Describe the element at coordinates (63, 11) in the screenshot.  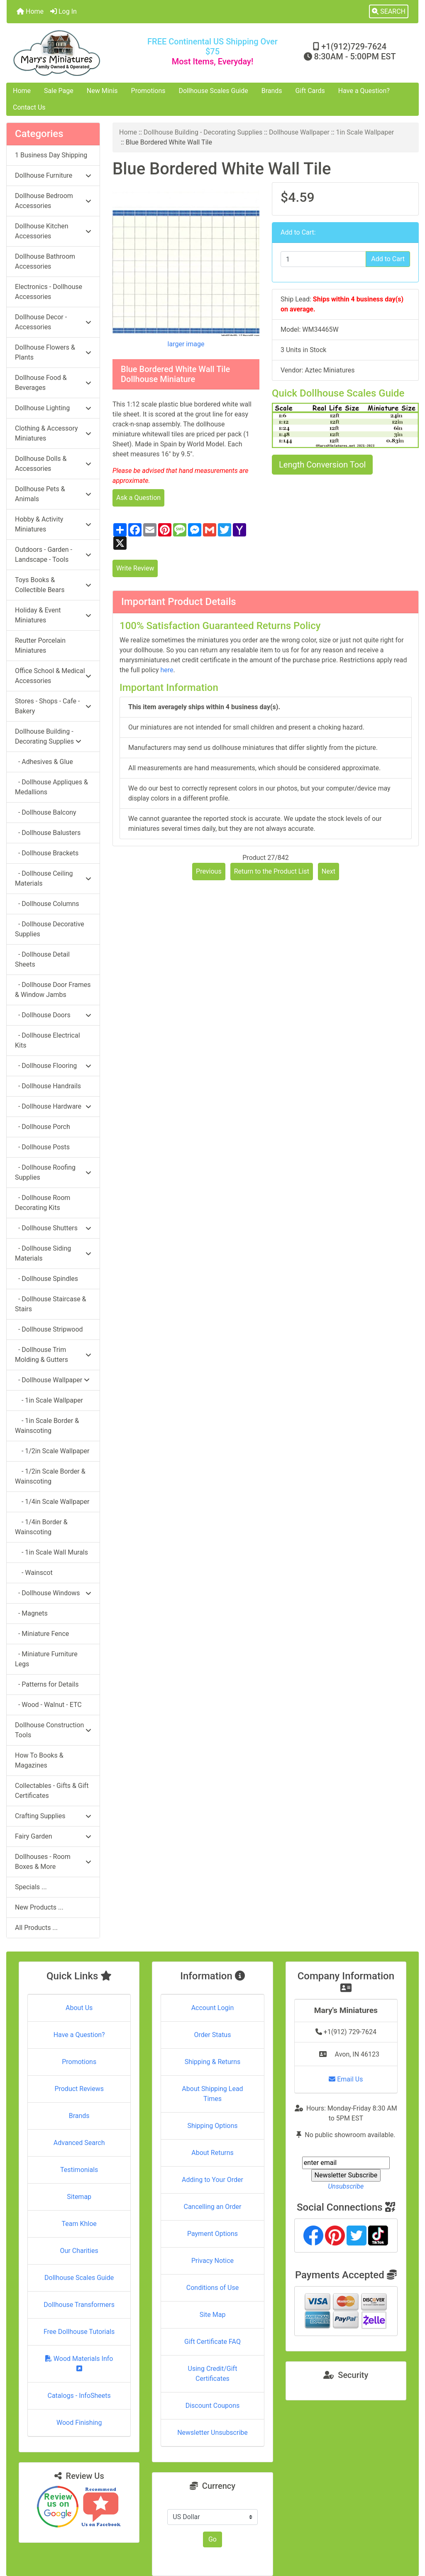
I see `Log In` at that location.